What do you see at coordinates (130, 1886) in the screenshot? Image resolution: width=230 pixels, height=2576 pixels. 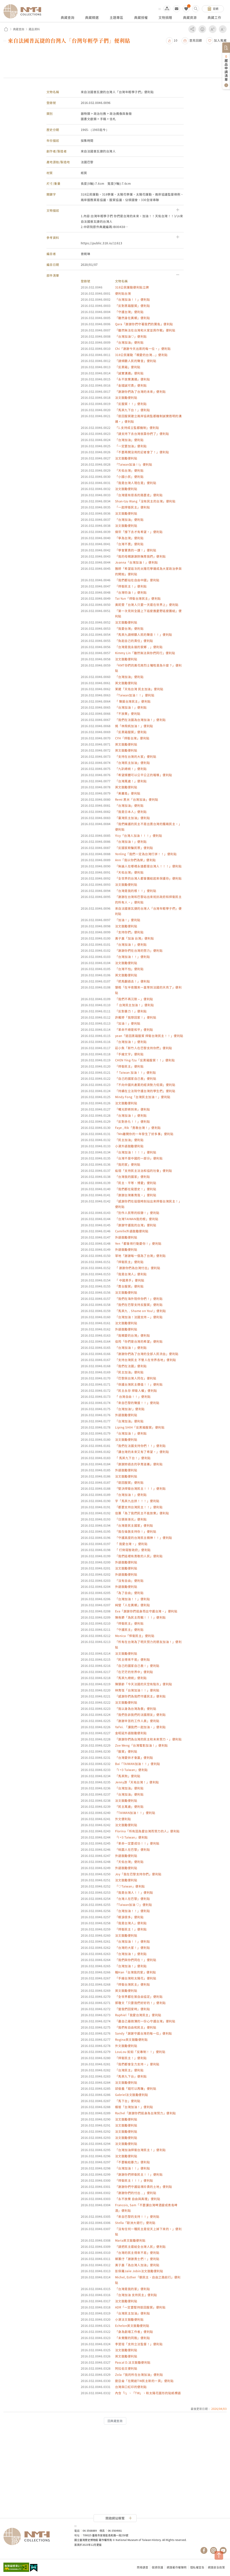 I see `「♡Taiwan」便利貼` at bounding box center [130, 1886].